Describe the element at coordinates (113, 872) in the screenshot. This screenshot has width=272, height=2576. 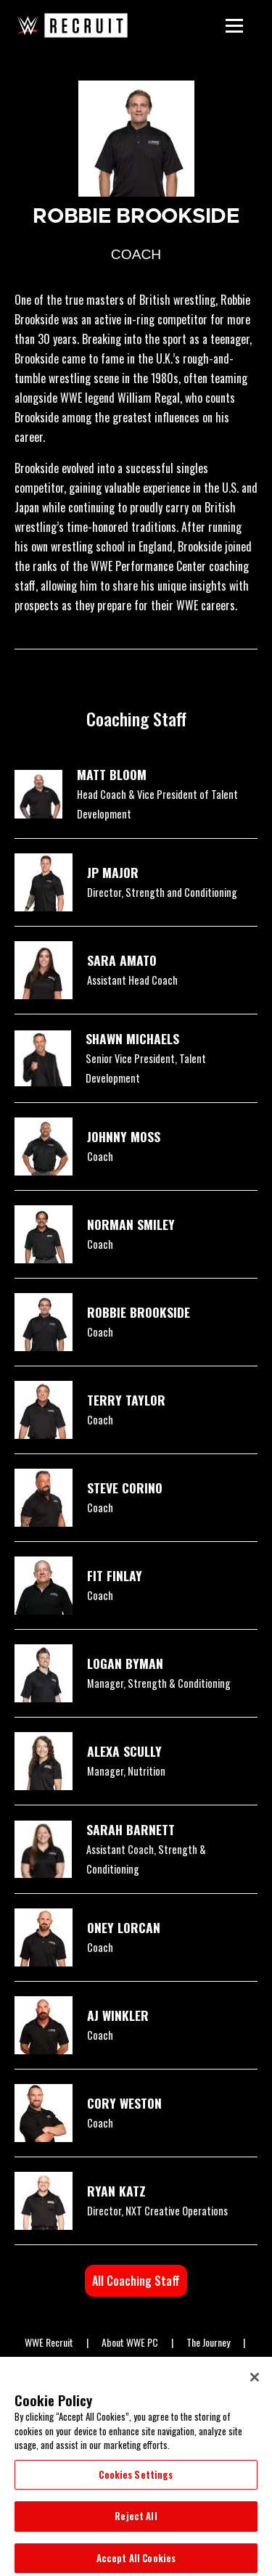
I see `JP MAJOR` at that location.